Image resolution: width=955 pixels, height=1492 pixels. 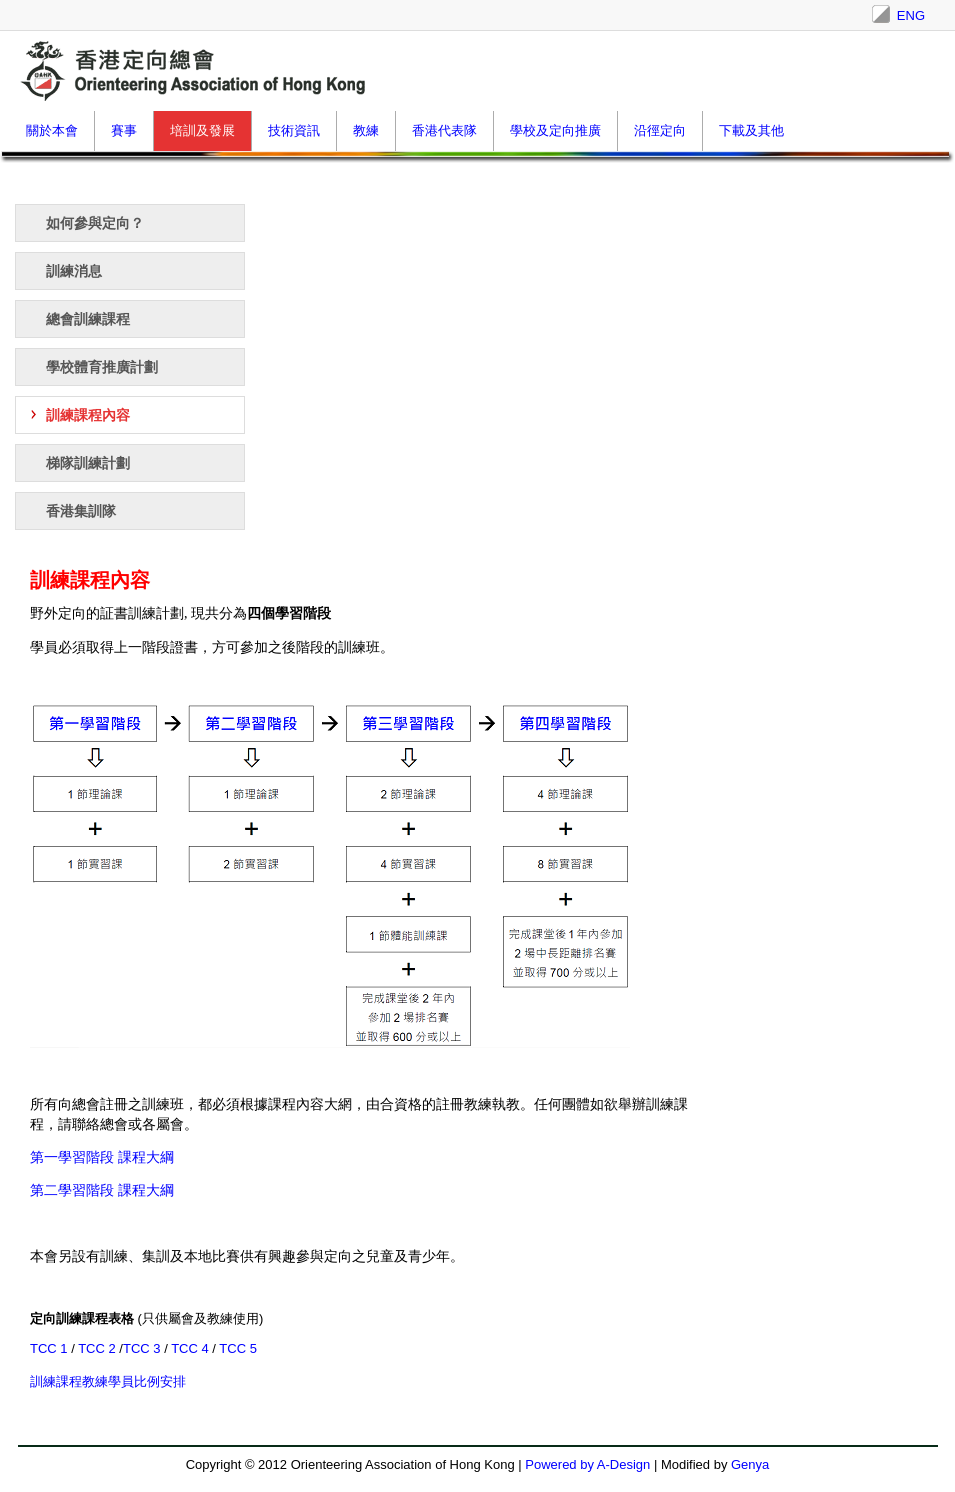 I want to click on 培訓及發展, so click(x=202, y=130).